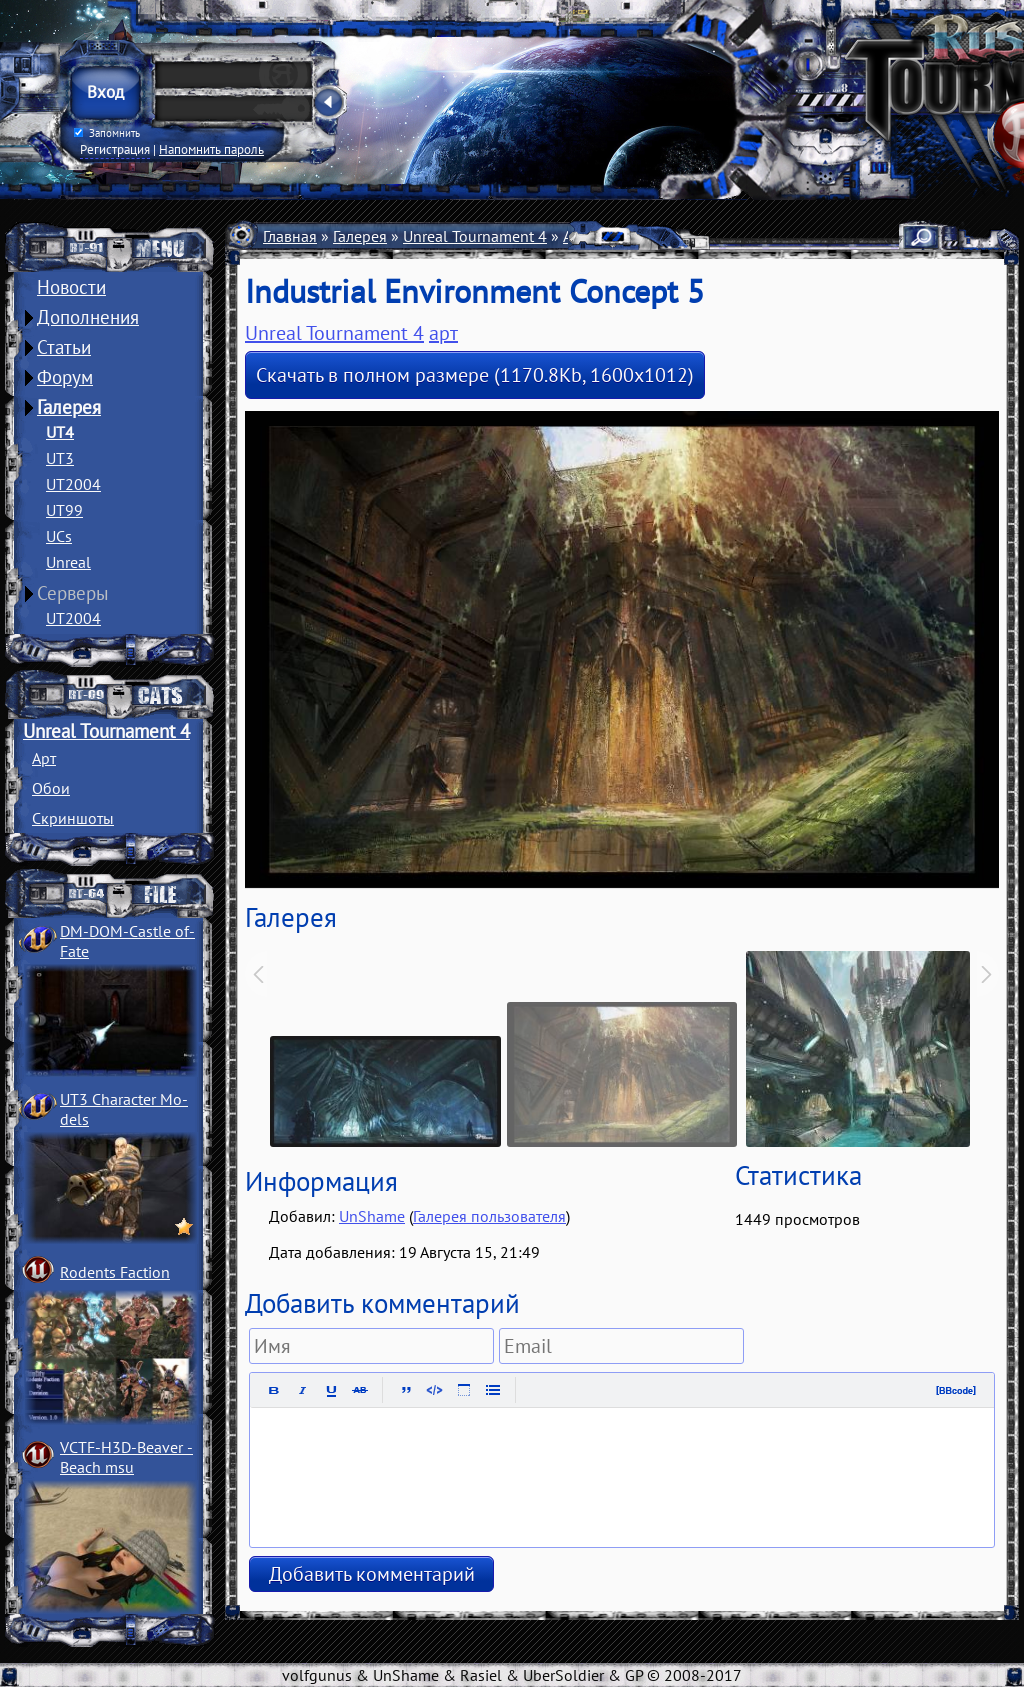  What do you see at coordinates (69, 407) in the screenshot?
I see `Галерея` at bounding box center [69, 407].